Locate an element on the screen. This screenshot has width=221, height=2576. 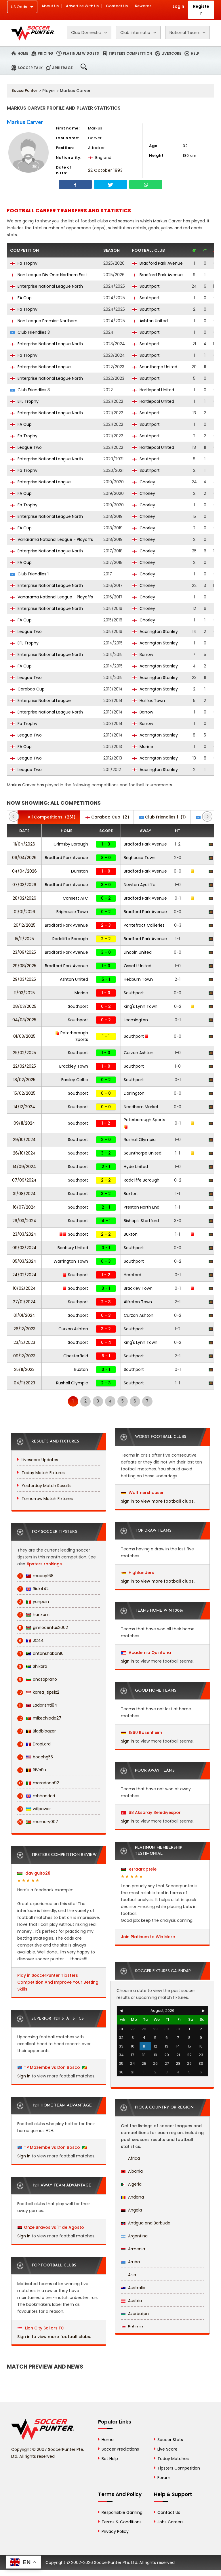
Privacy Policy is located at coordinates (115, 2531).